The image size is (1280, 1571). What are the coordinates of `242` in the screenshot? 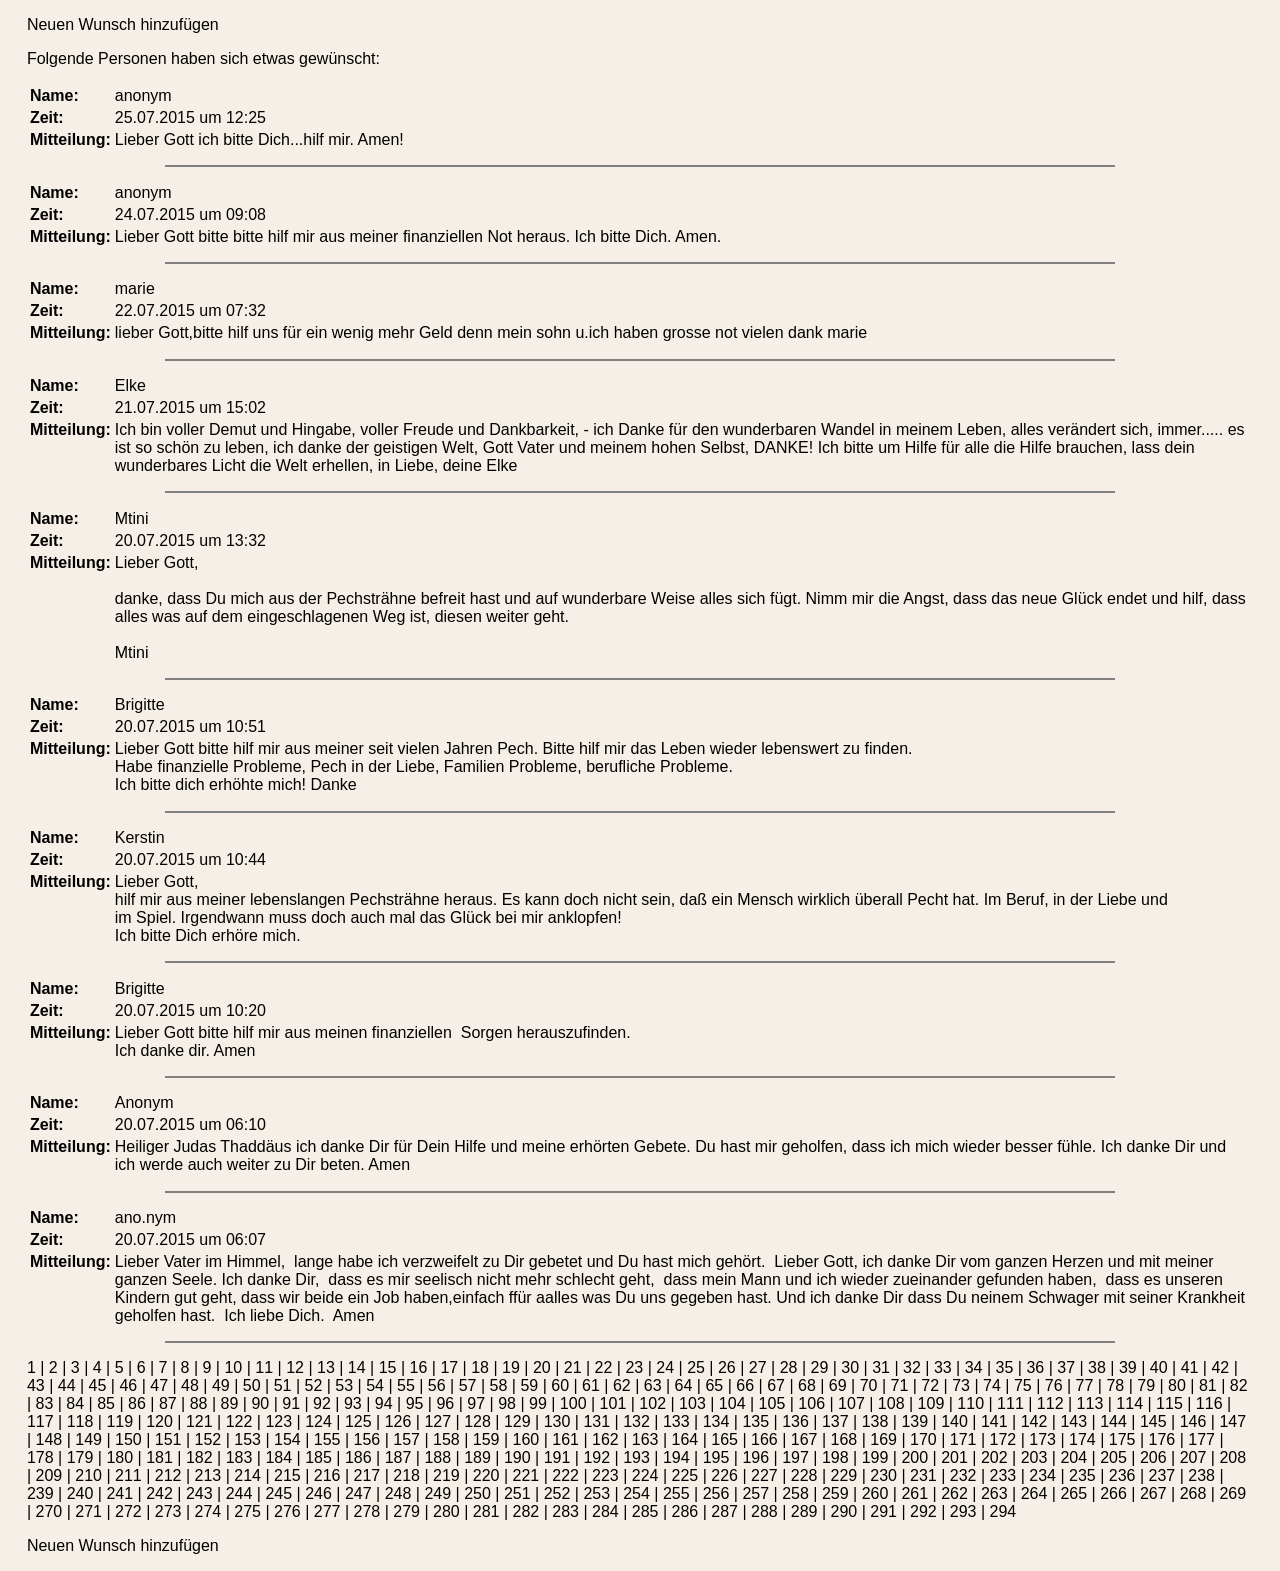 It's located at (159, 1493).